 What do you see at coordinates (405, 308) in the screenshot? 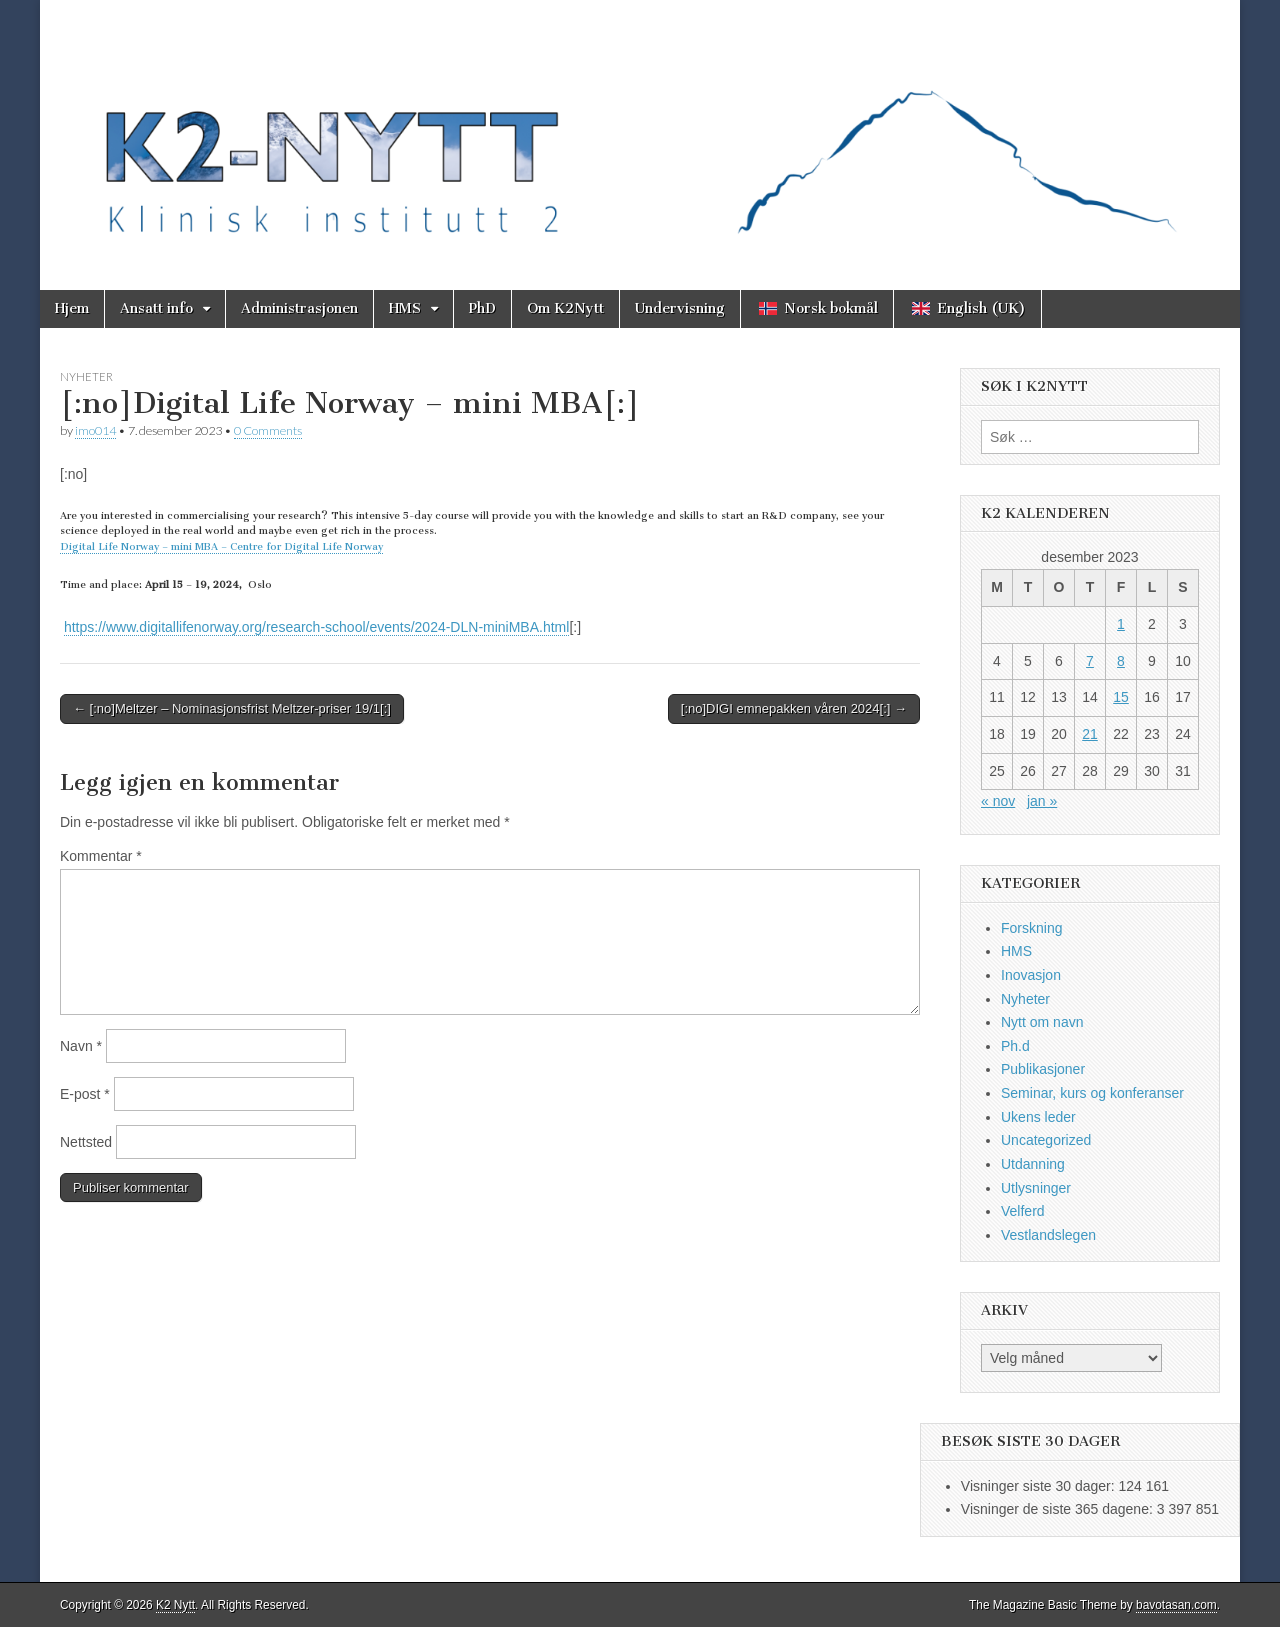
I see `HMS` at bounding box center [405, 308].